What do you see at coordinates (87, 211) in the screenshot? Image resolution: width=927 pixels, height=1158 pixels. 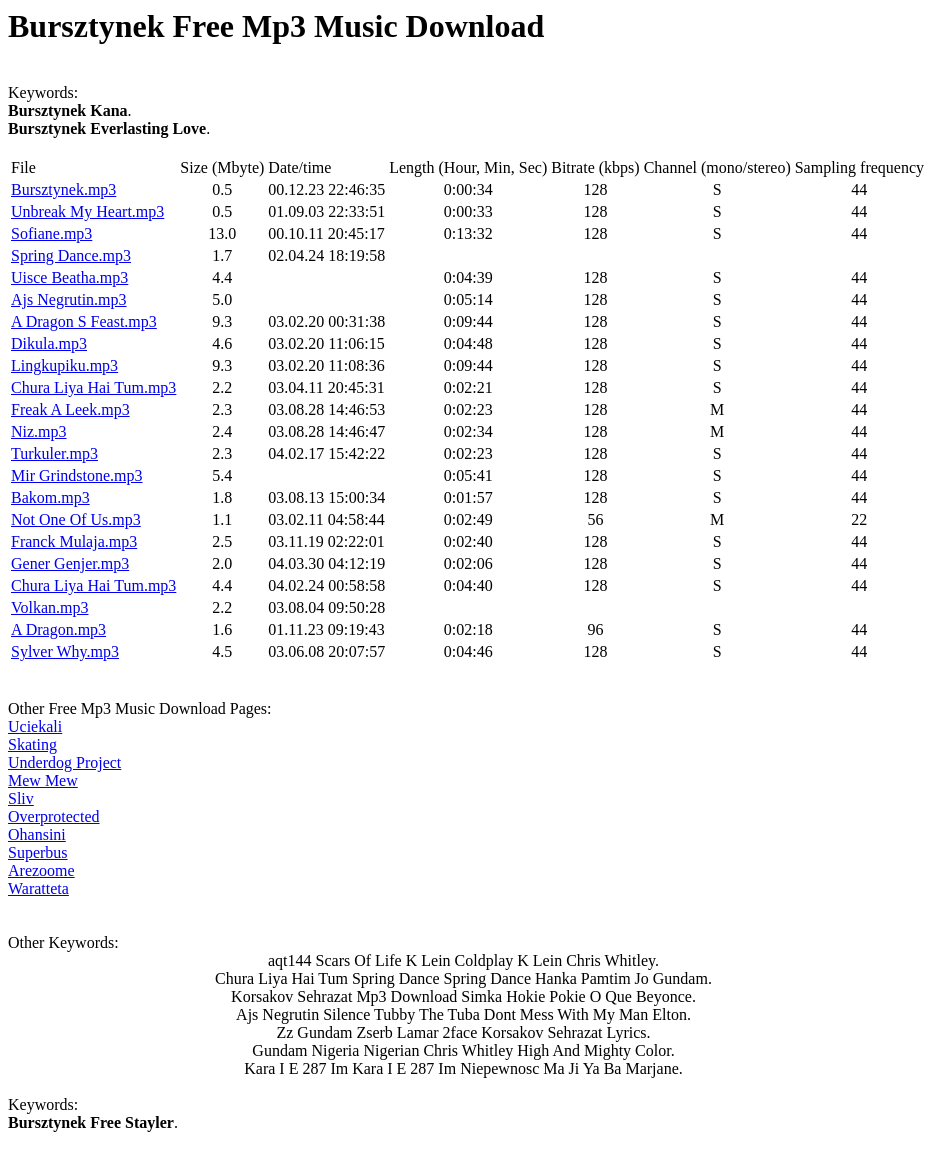 I see `Unbreak My Heart.mp3` at bounding box center [87, 211].